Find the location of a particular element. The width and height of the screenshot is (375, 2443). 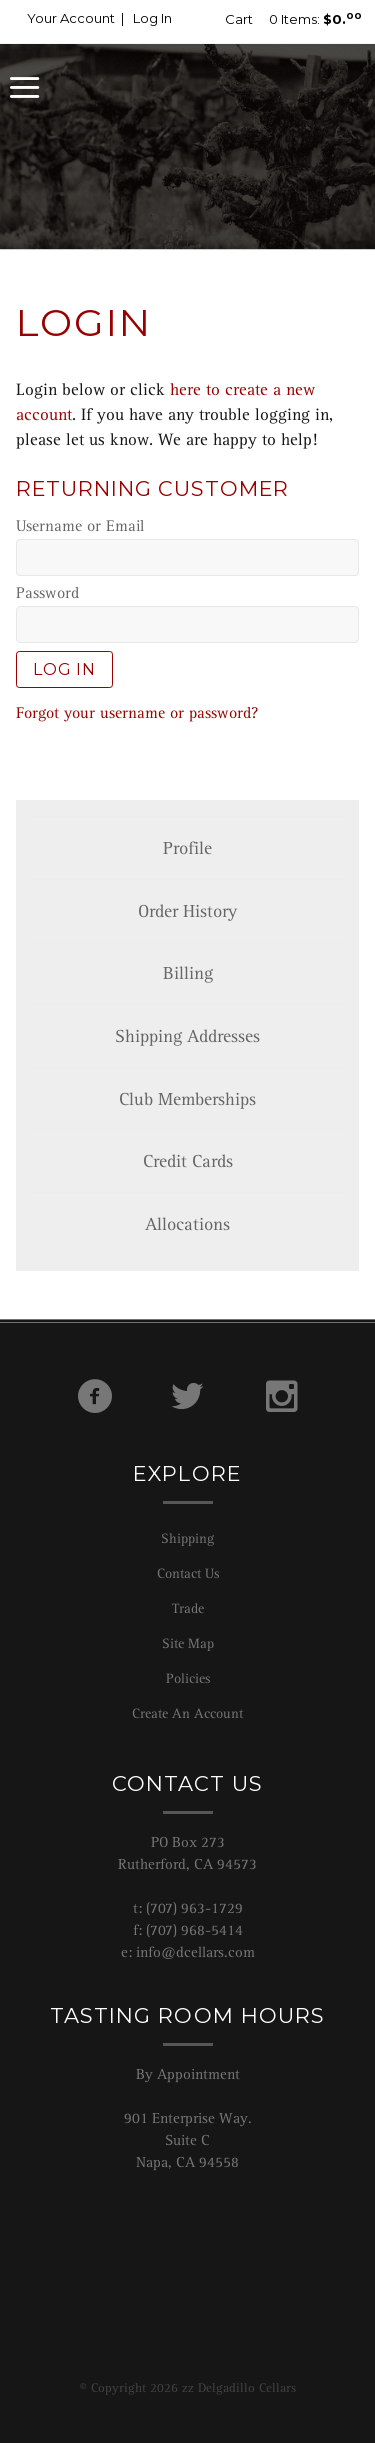

Profile is located at coordinates (187, 848).